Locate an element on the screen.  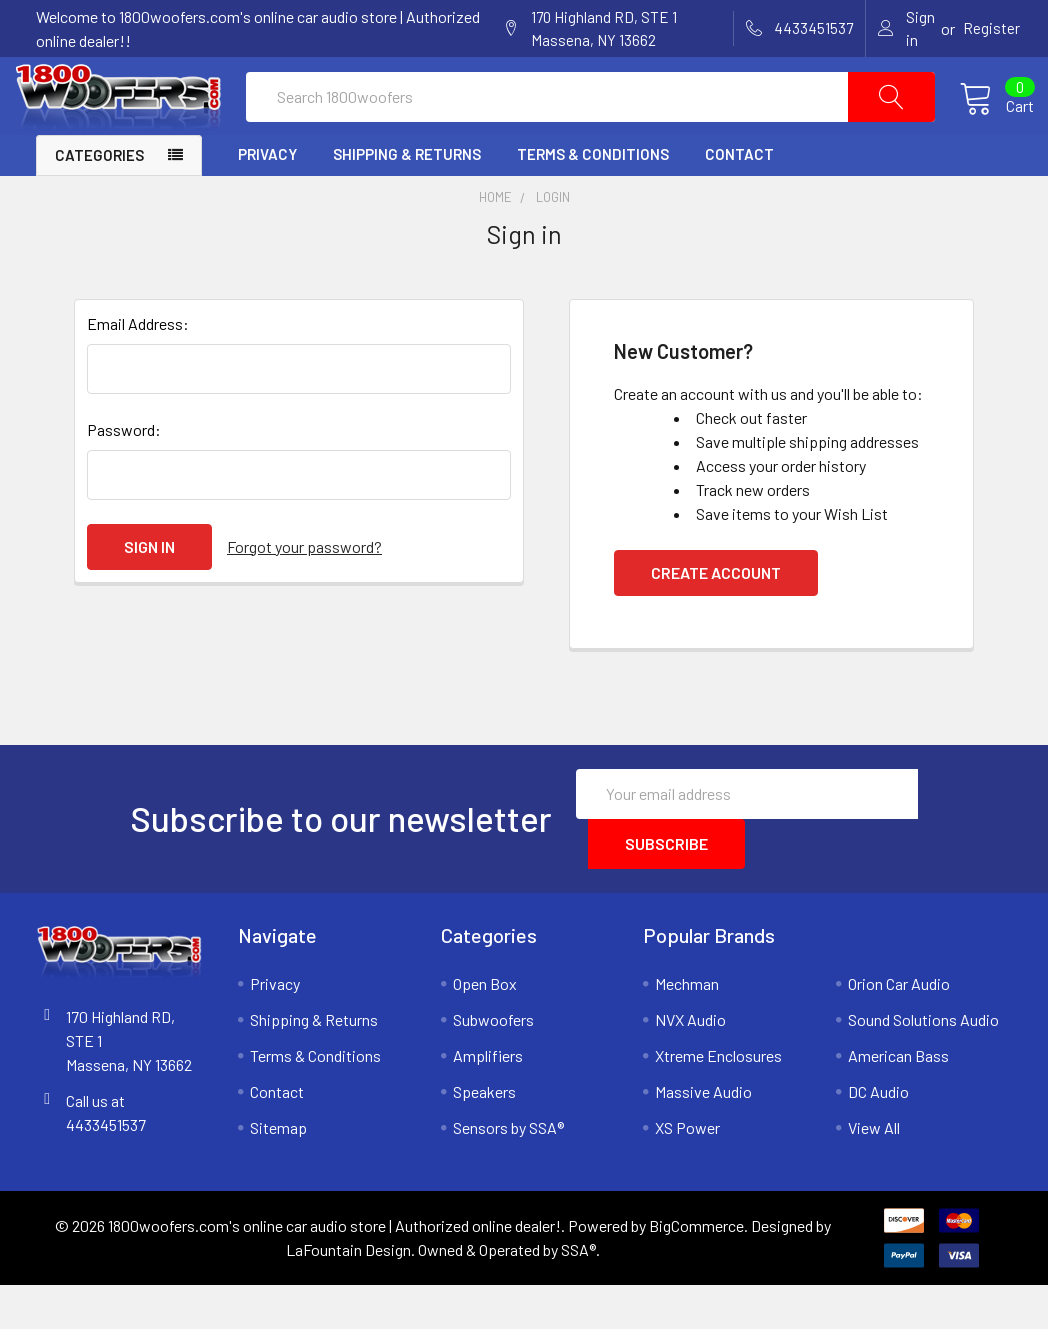
SSA® is located at coordinates (578, 1293).